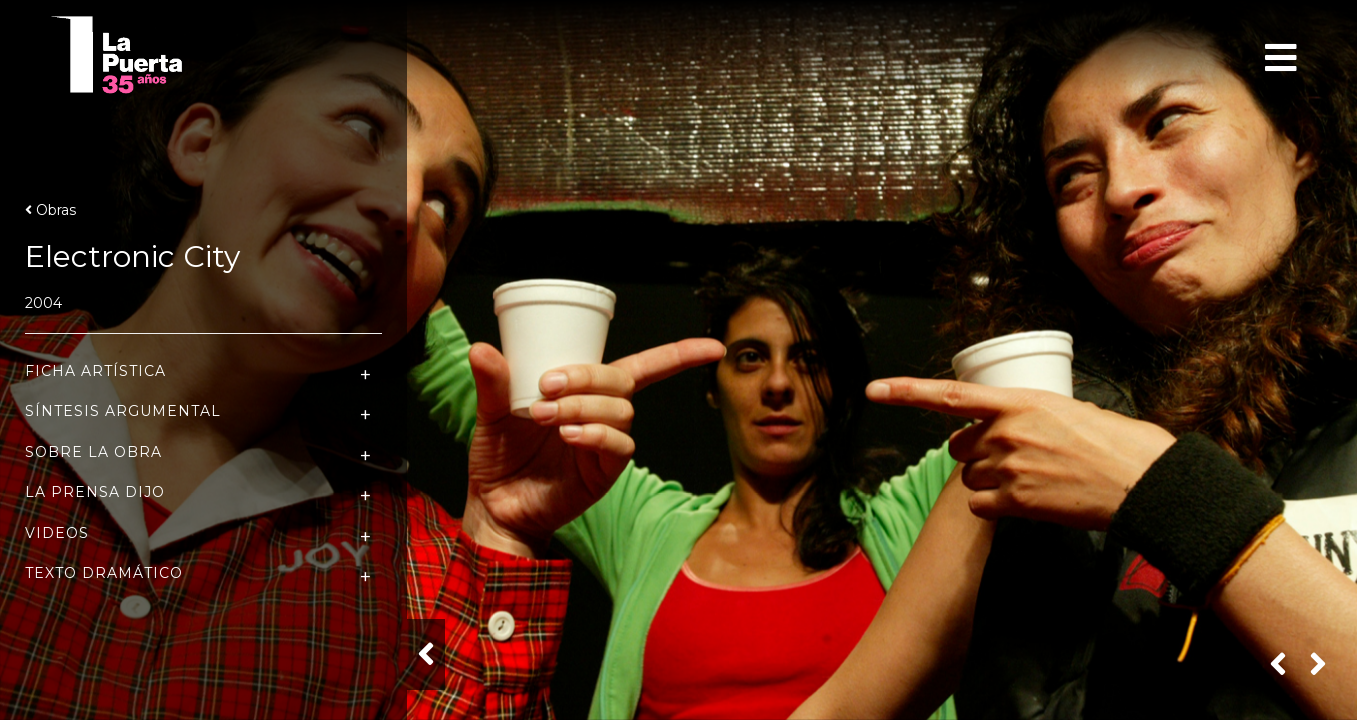  What do you see at coordinates (95, 492) in the screenshot?
I see `La Prensa dijo` at bounding box center [95, 492].